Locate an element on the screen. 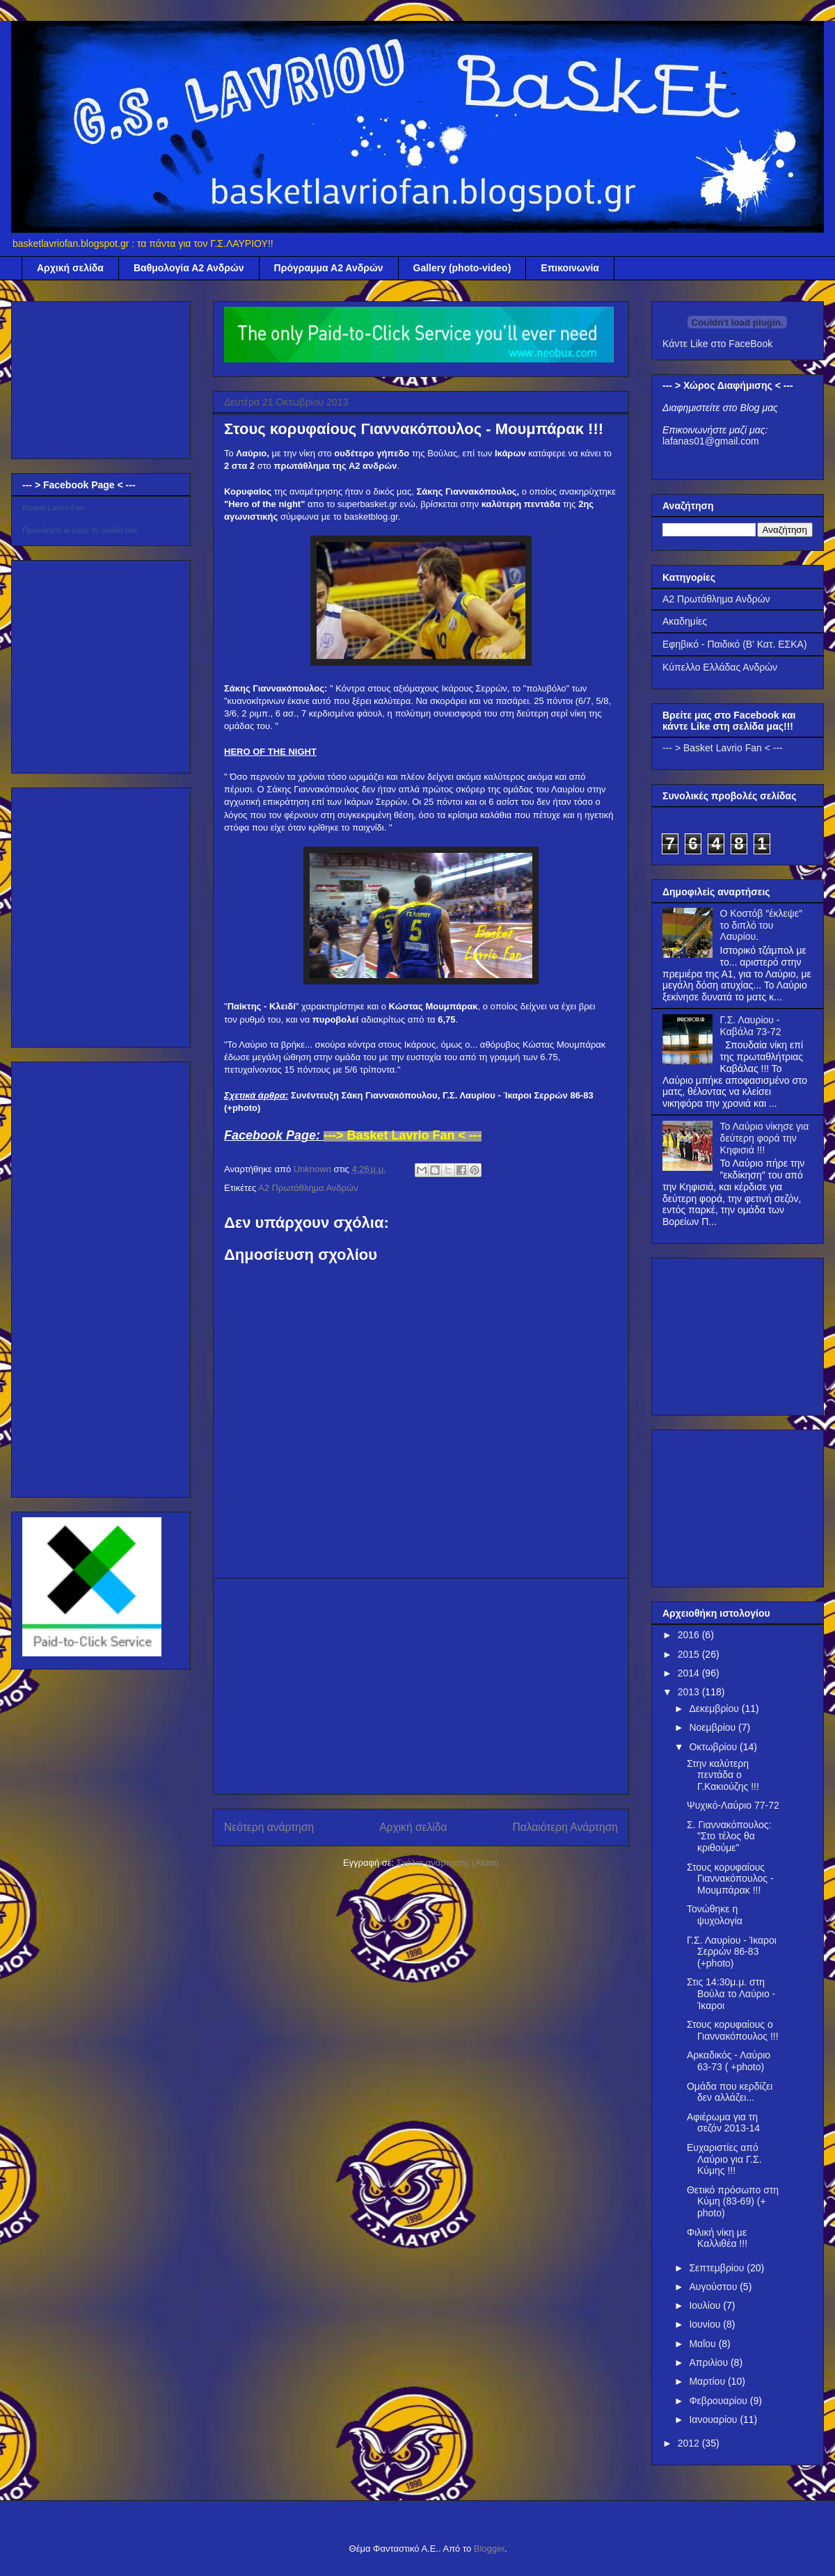  2016 is located at coordinates (690, 1634).